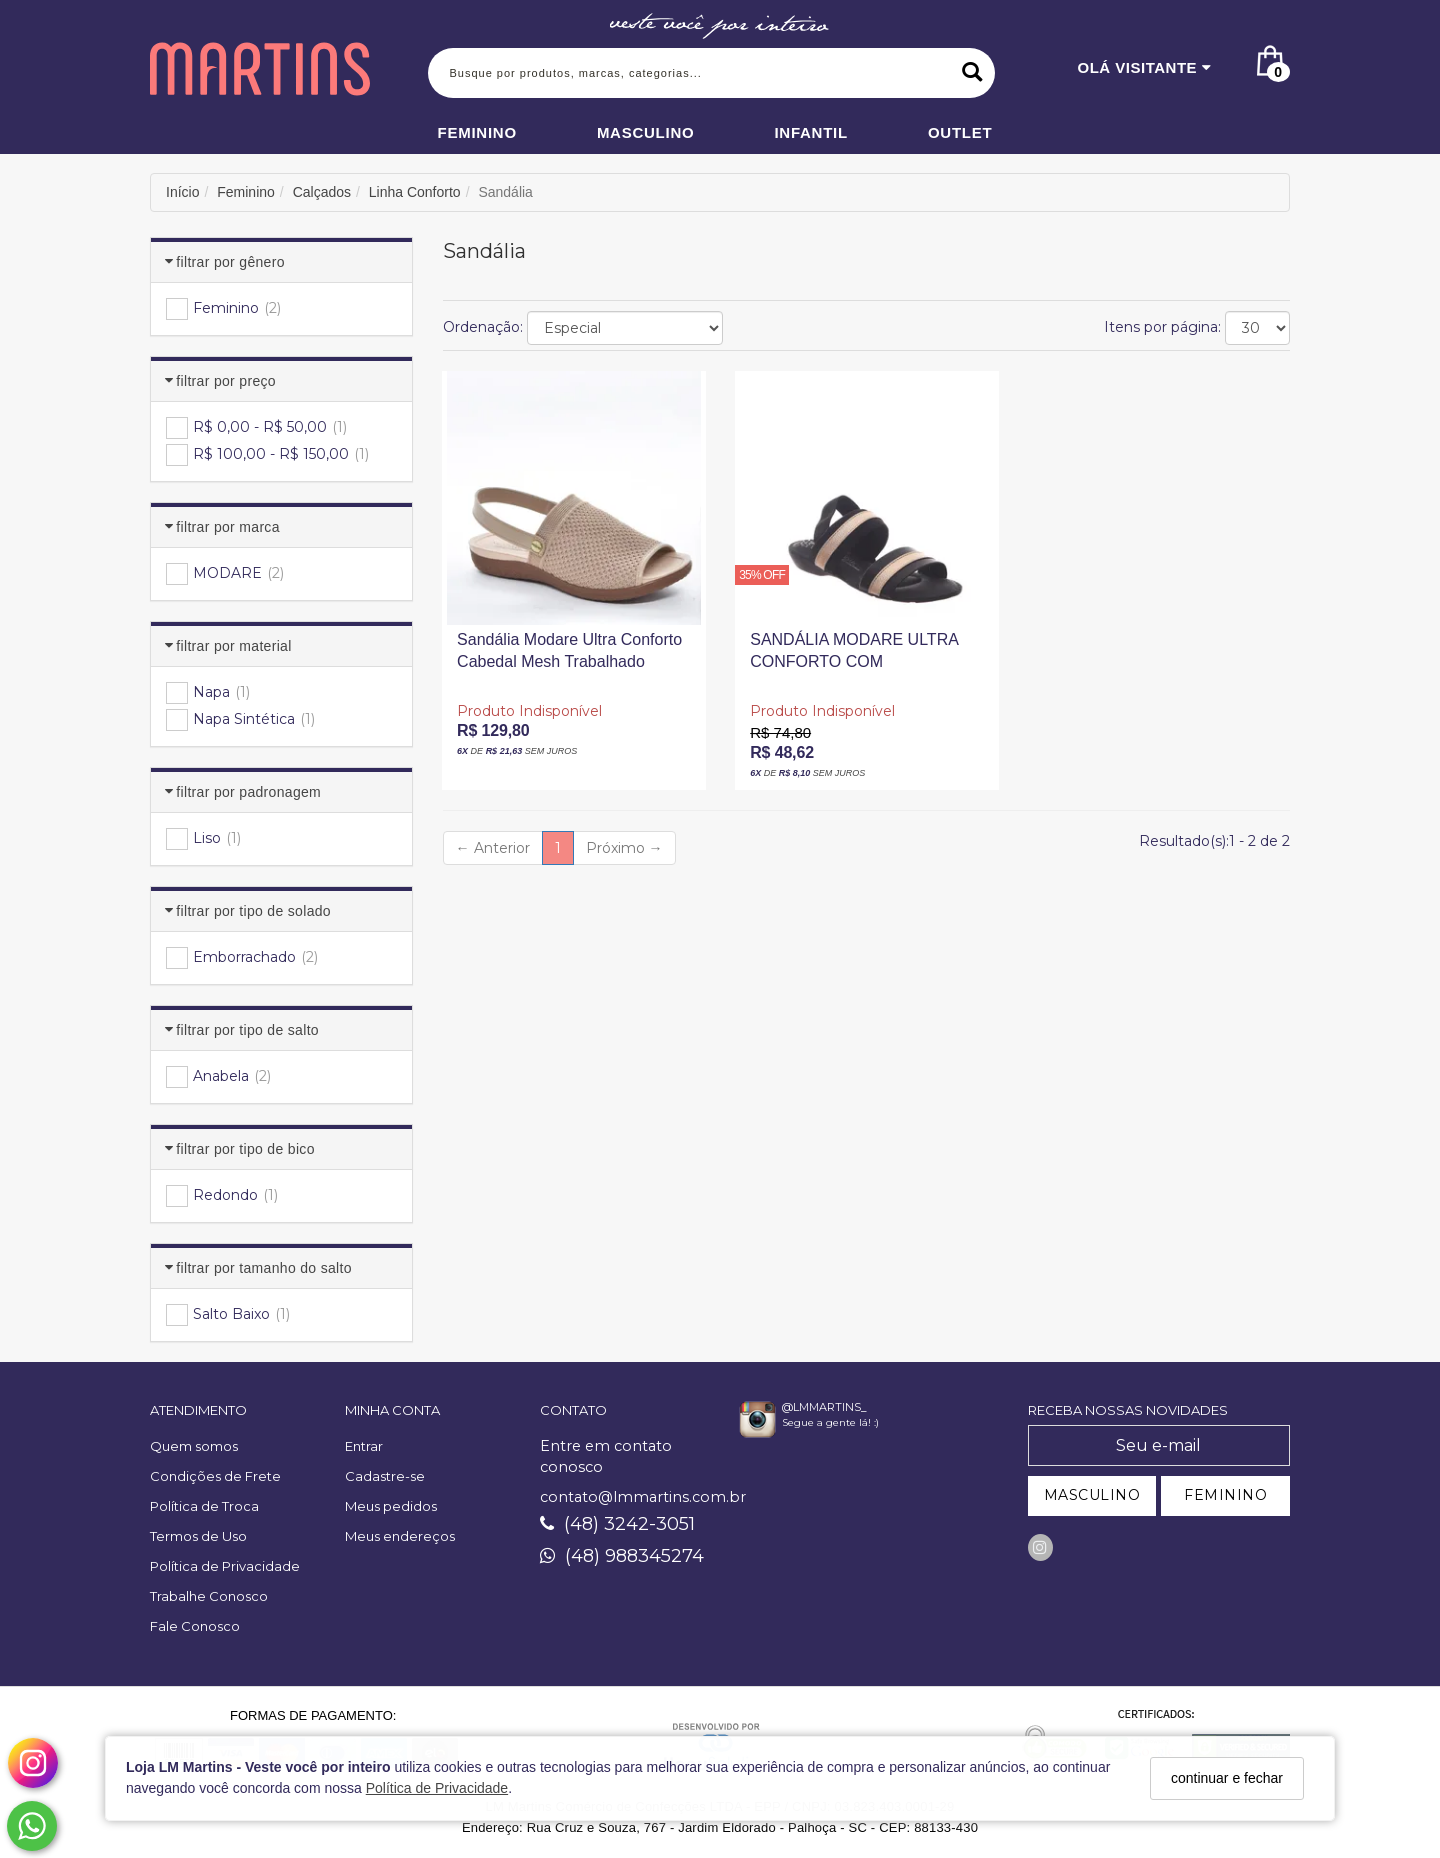 The image size is (1440, 1858). What do you see at coordinates (646, 132) in the screenshot?
I see `Masculino` at bounding box center [646, 132].